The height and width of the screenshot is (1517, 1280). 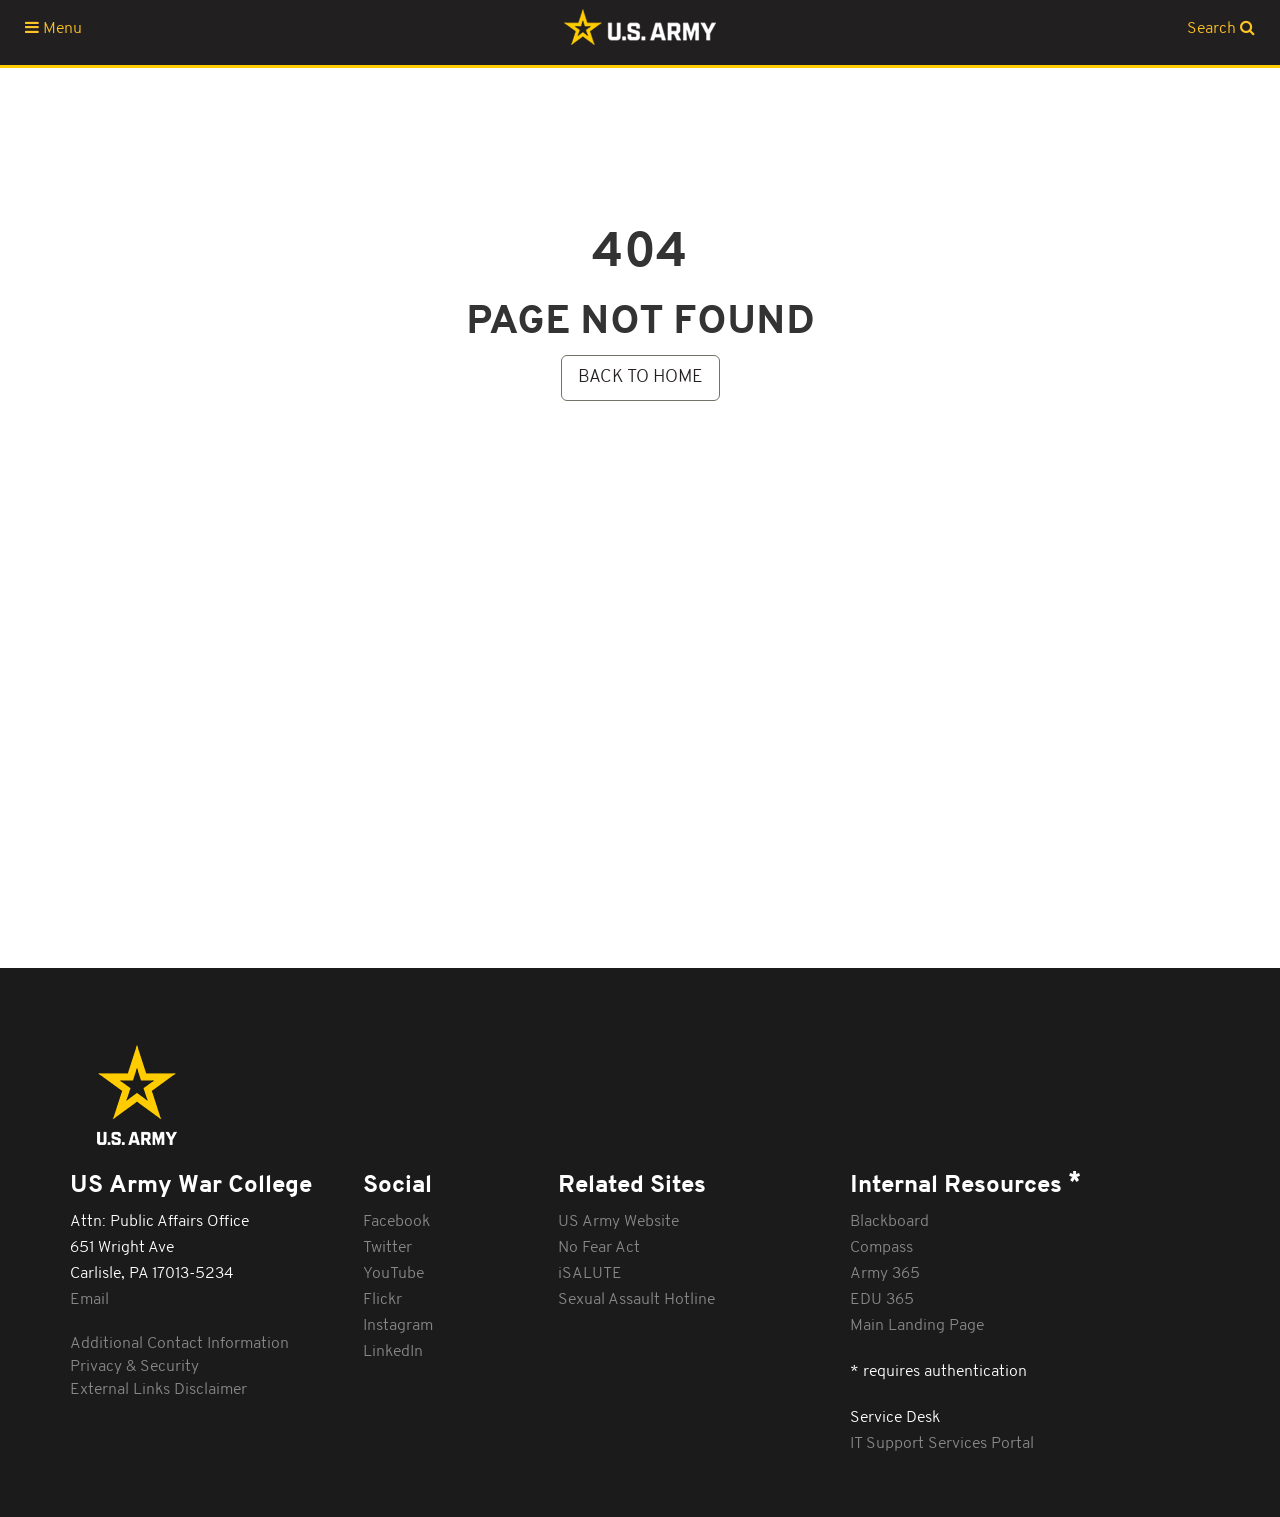 I want to click on LinkedIn, so click(x=393, y=1352).